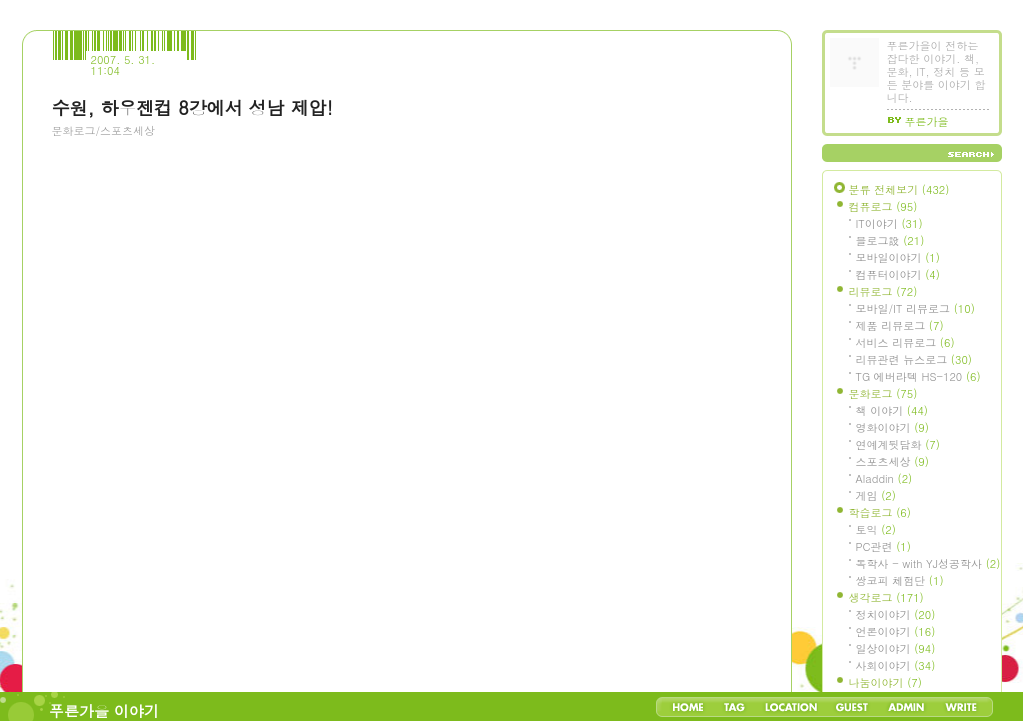  Describe the element at coordinates (889, 223) in the screenshot. I see `IT이야기` at that location.